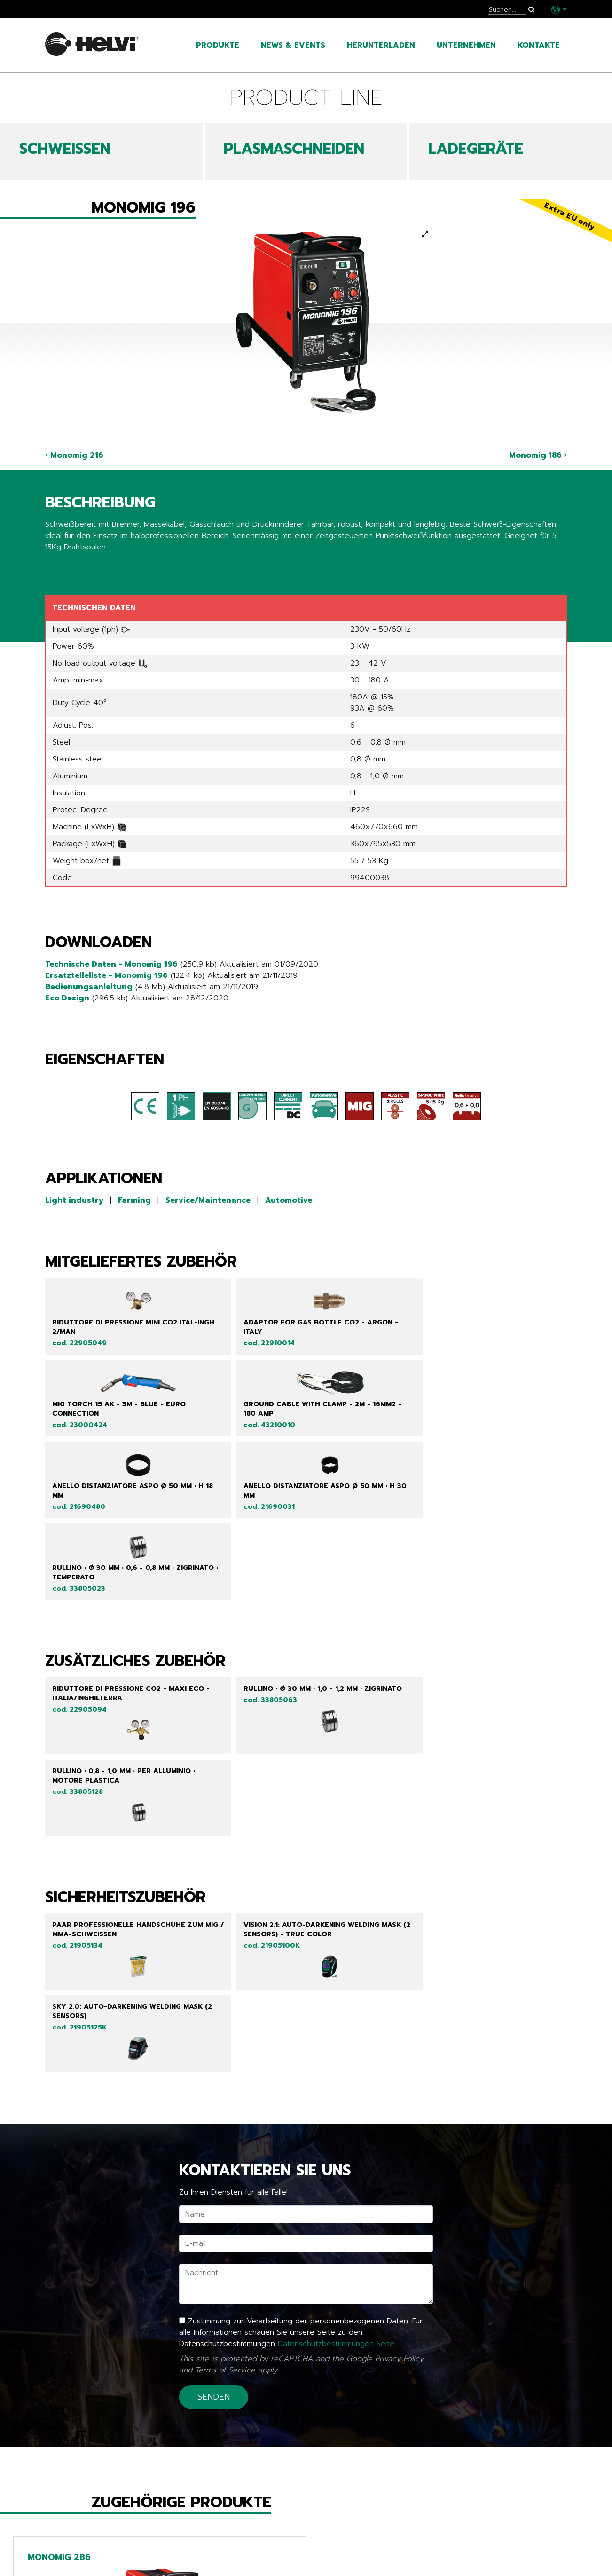 The height and width of the screenshot is (2576, 612). I want to click on Eco Design, so click(67, 998).